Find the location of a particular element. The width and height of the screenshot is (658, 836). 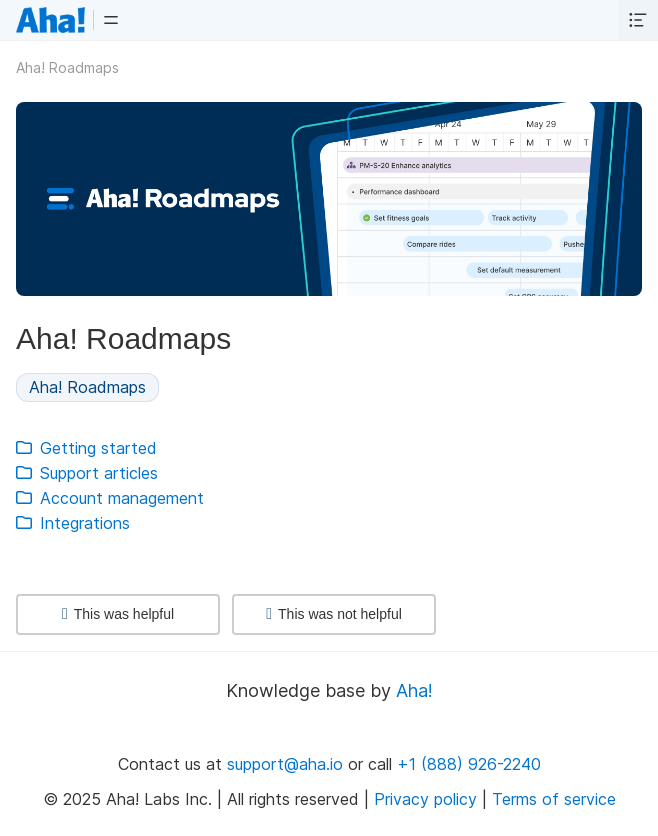

support@aha.io is located at coordinates (285, 764).